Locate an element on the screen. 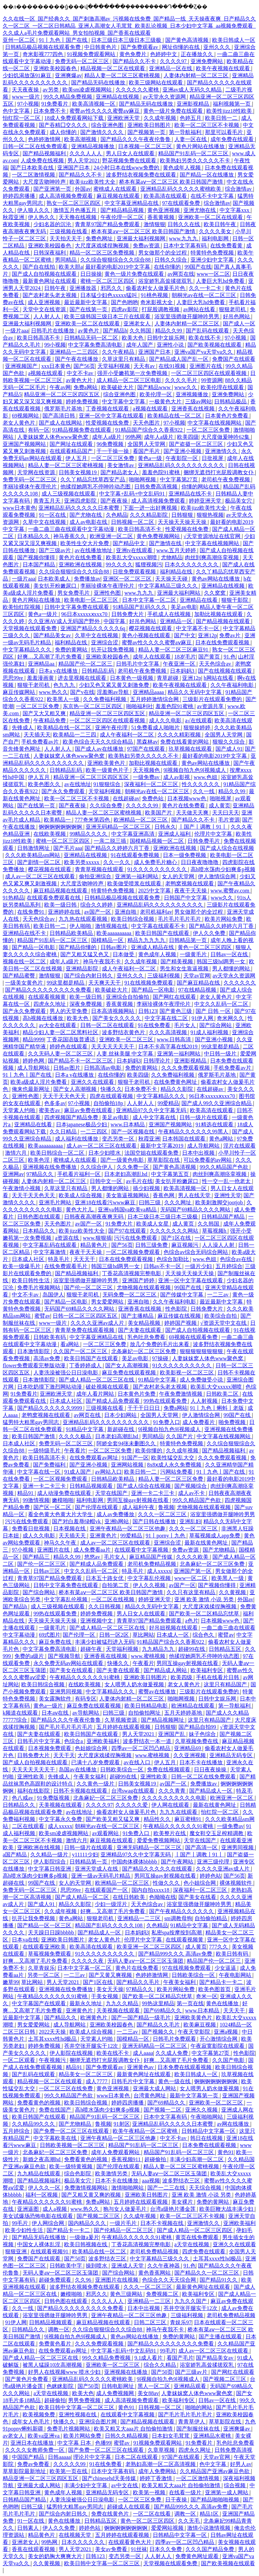  a色片 is located at coordinates (191, 1621).